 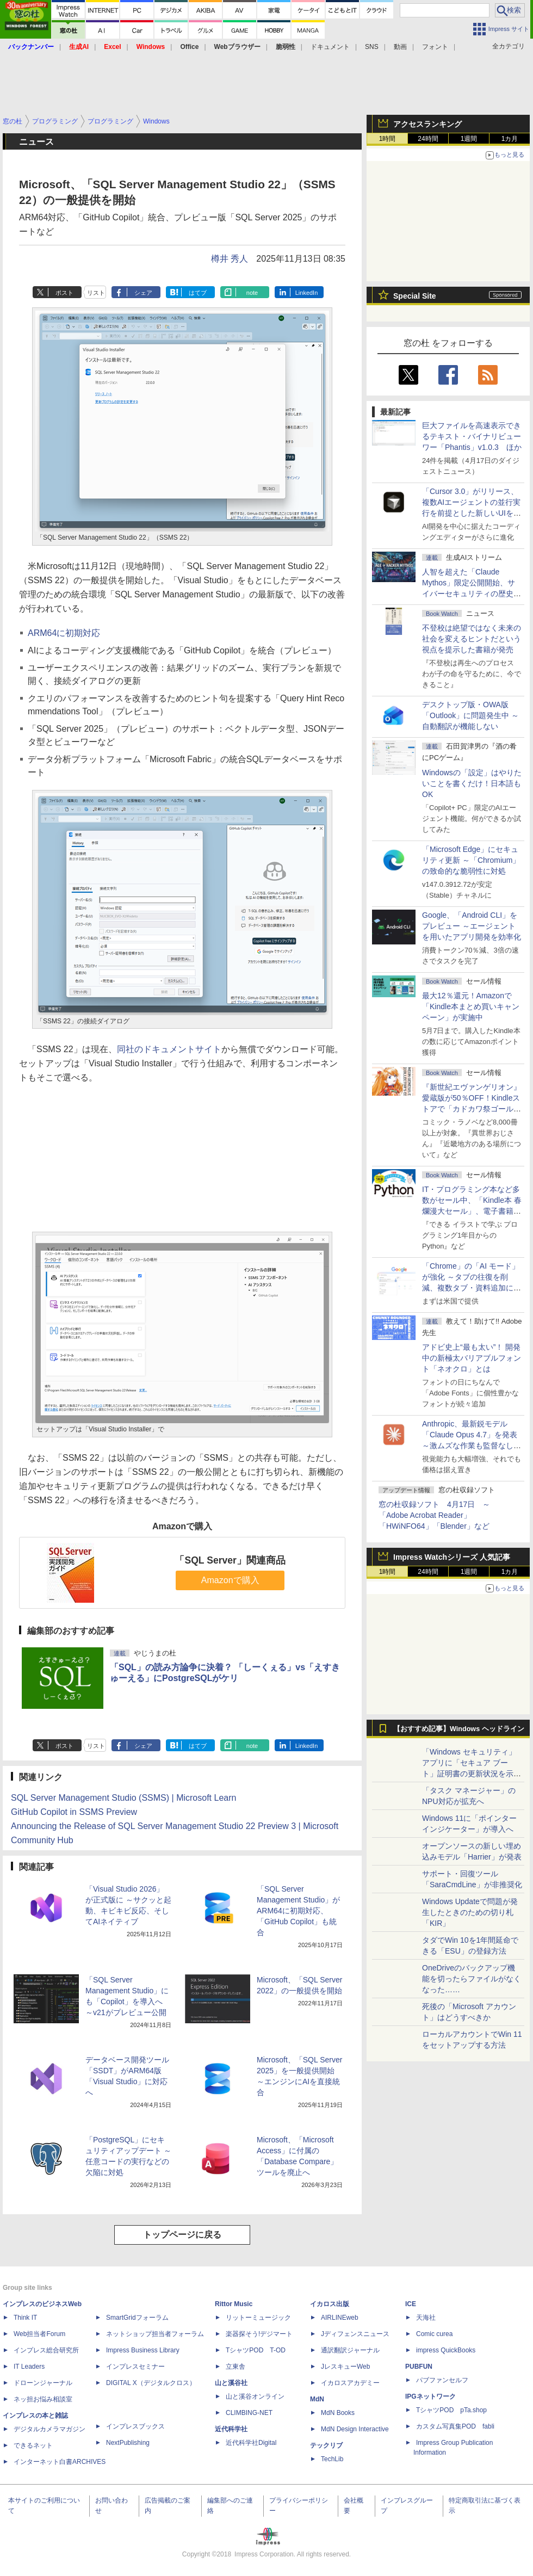 What do you see at coordinates (155, 2334) in the screenshot?
I see `ネットショップ担当者フォーラム` at bounding box center [155, 2334].